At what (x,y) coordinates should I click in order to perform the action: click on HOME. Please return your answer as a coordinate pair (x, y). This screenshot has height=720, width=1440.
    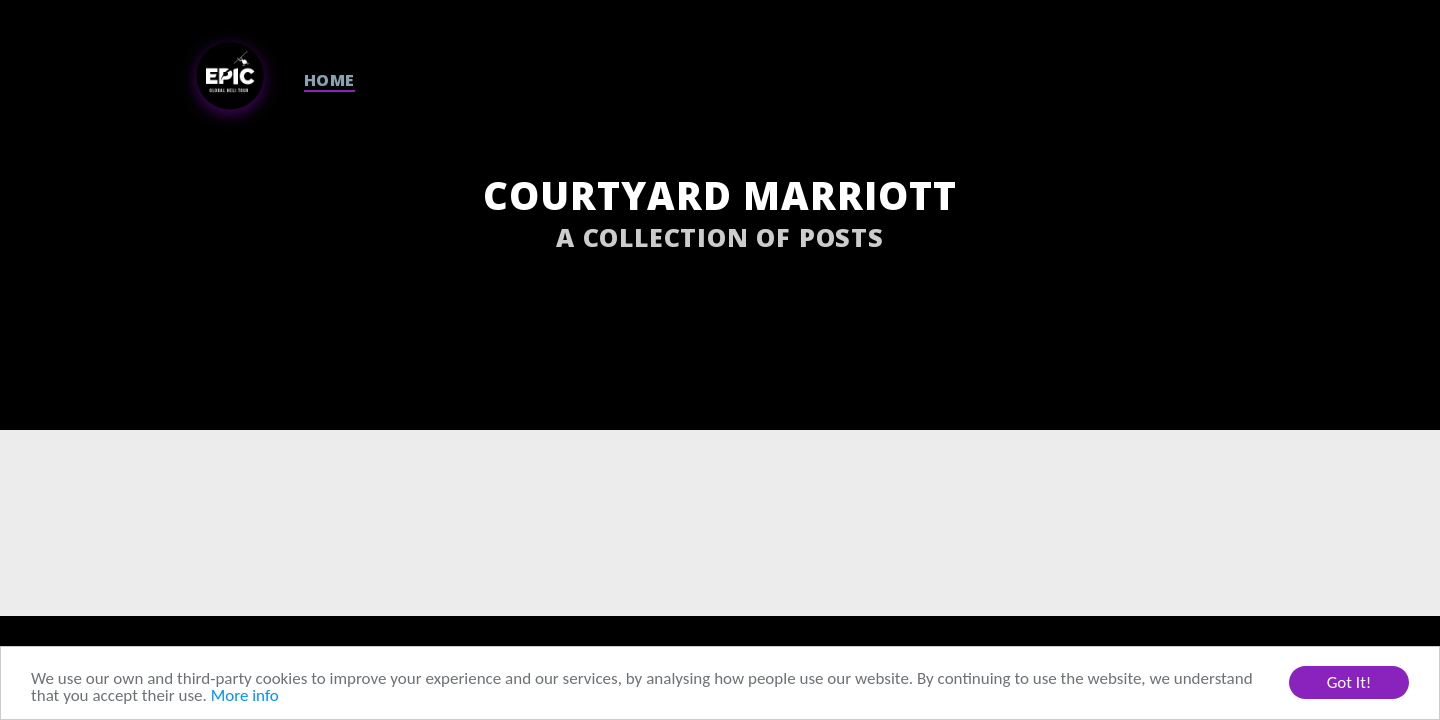
    Looking at the image, I should click on (329, 80).